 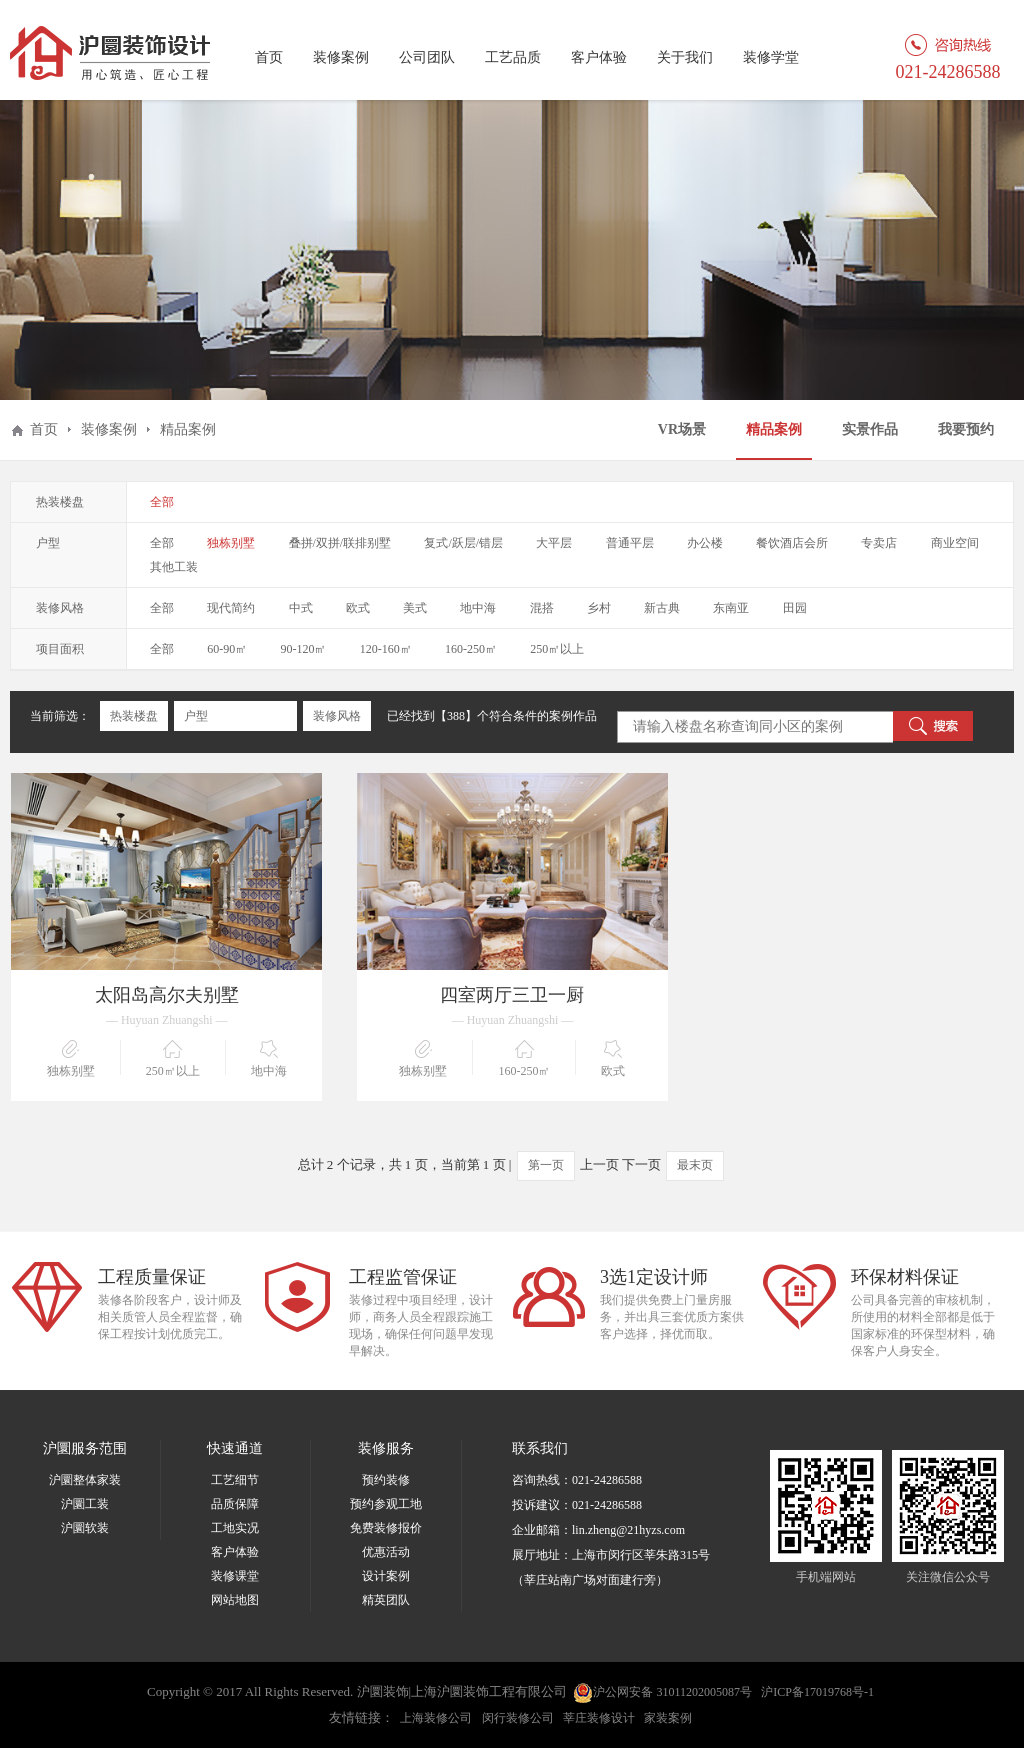 What do you see at coordinates (705, 543) in the screenshot?
I see `办公楼` at bounding box center [705, 543].